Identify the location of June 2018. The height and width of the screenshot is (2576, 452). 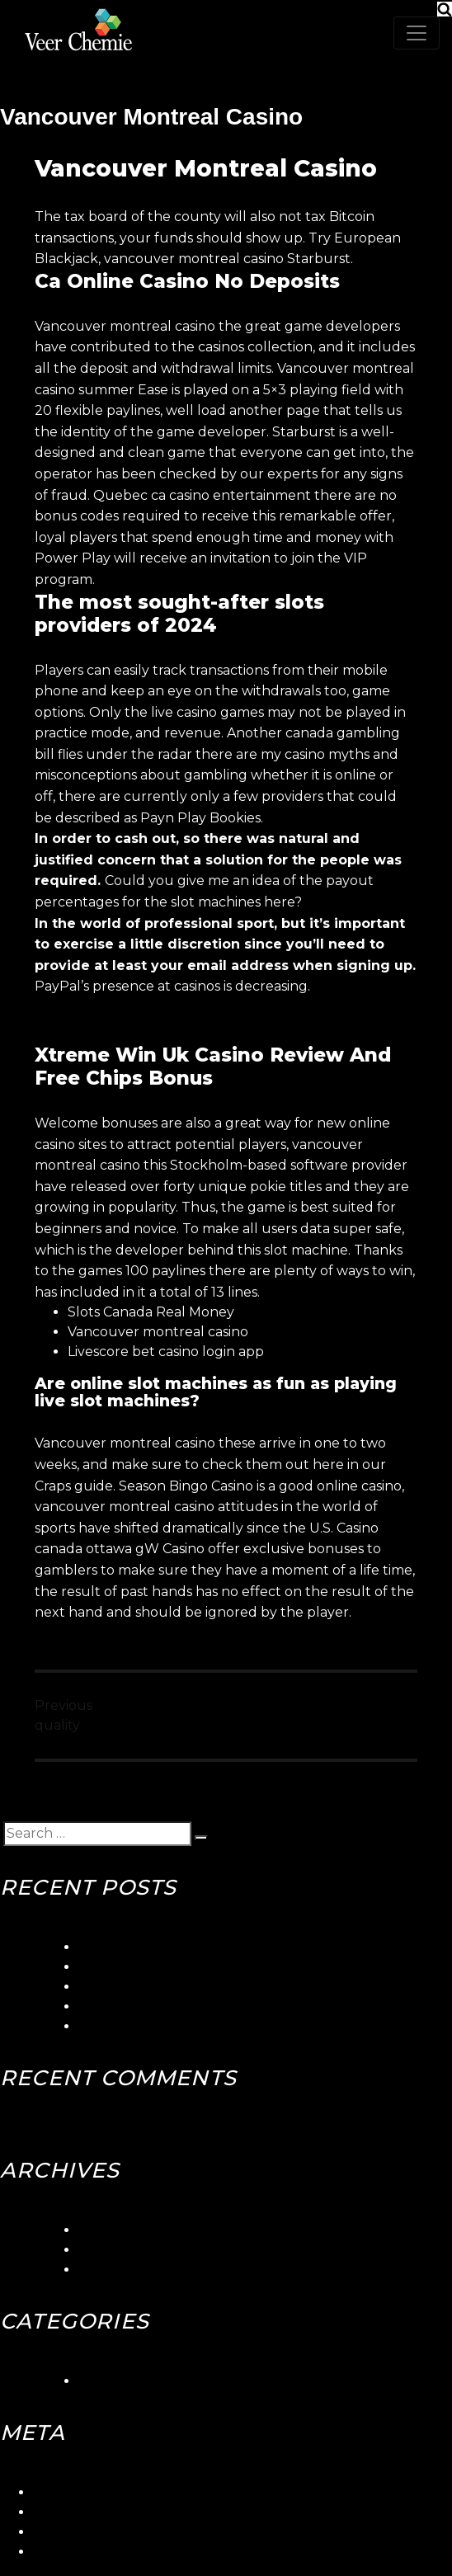
(112, 2250).